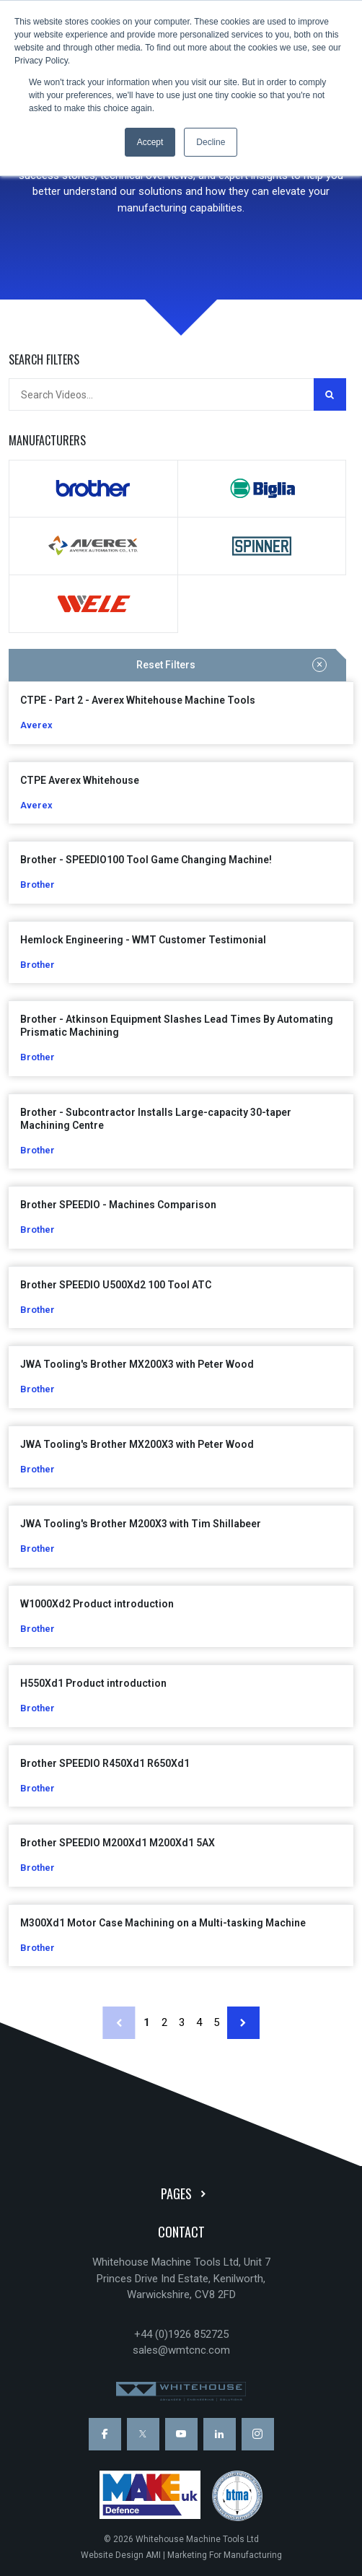 The width and height of the screenshot is (362, 2576). Describe the element at coordinates (93, 488) in the screenshot. I see `Brother` at that location.